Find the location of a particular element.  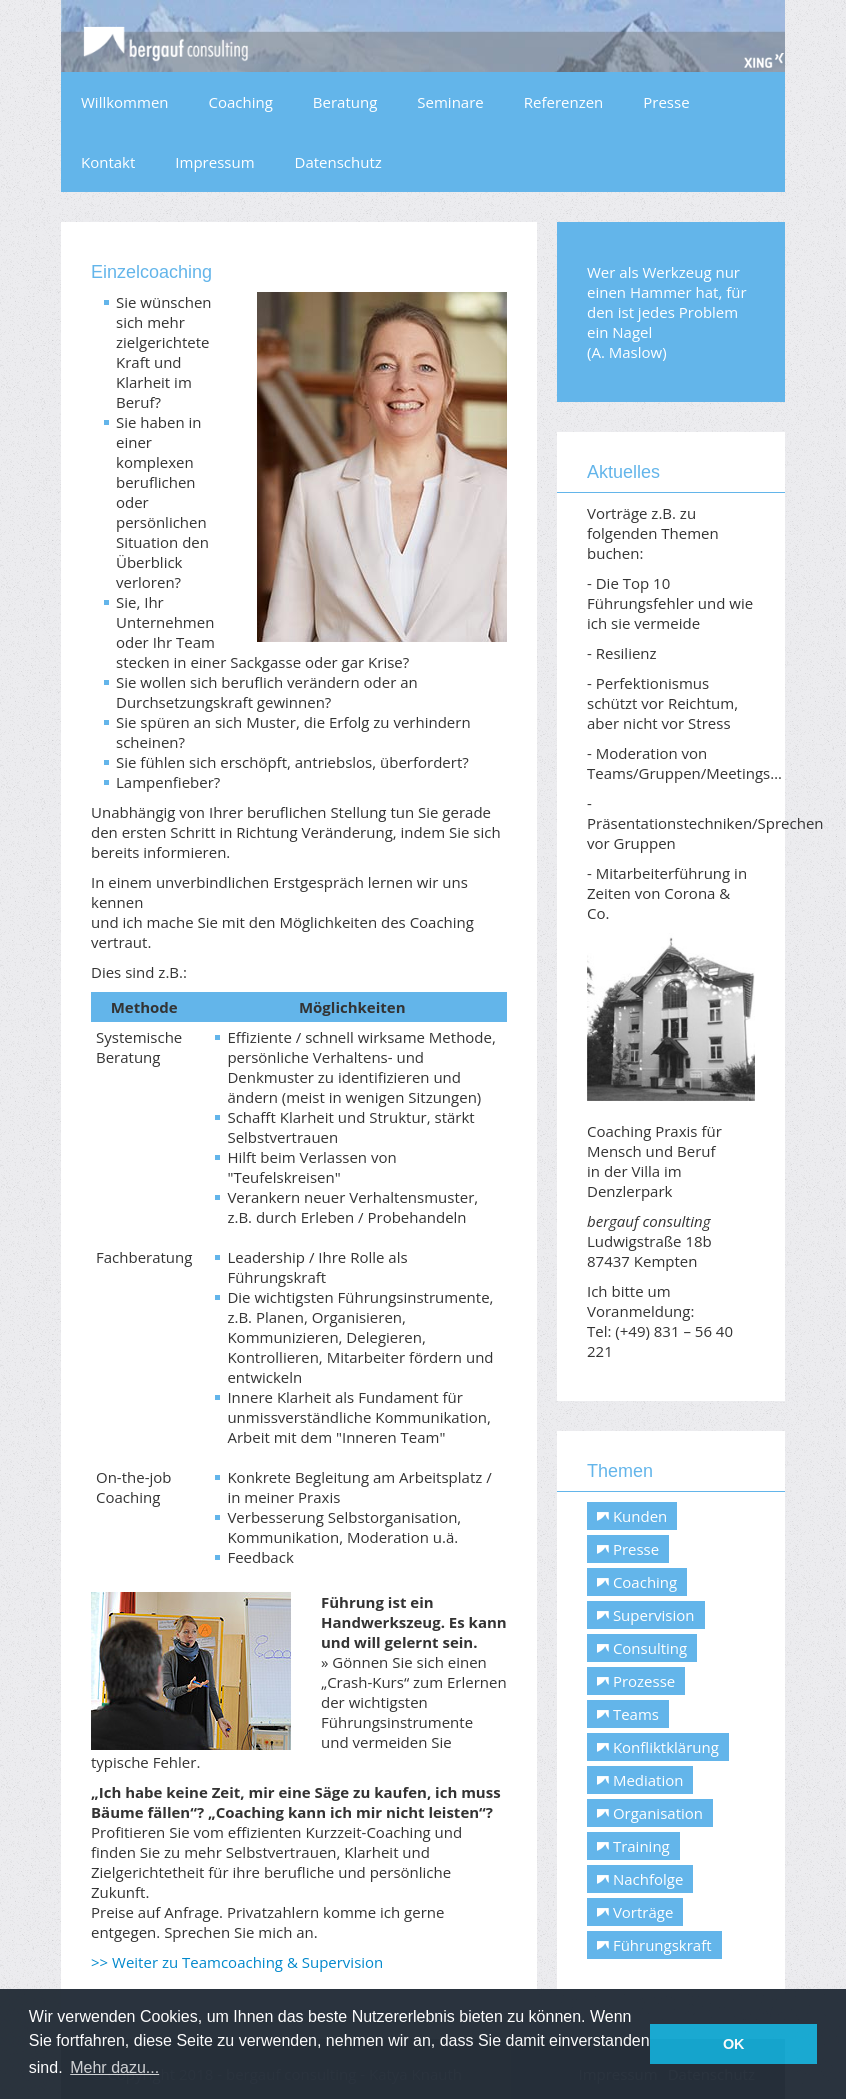

Prozesse is located at coordinates (636, 1681).